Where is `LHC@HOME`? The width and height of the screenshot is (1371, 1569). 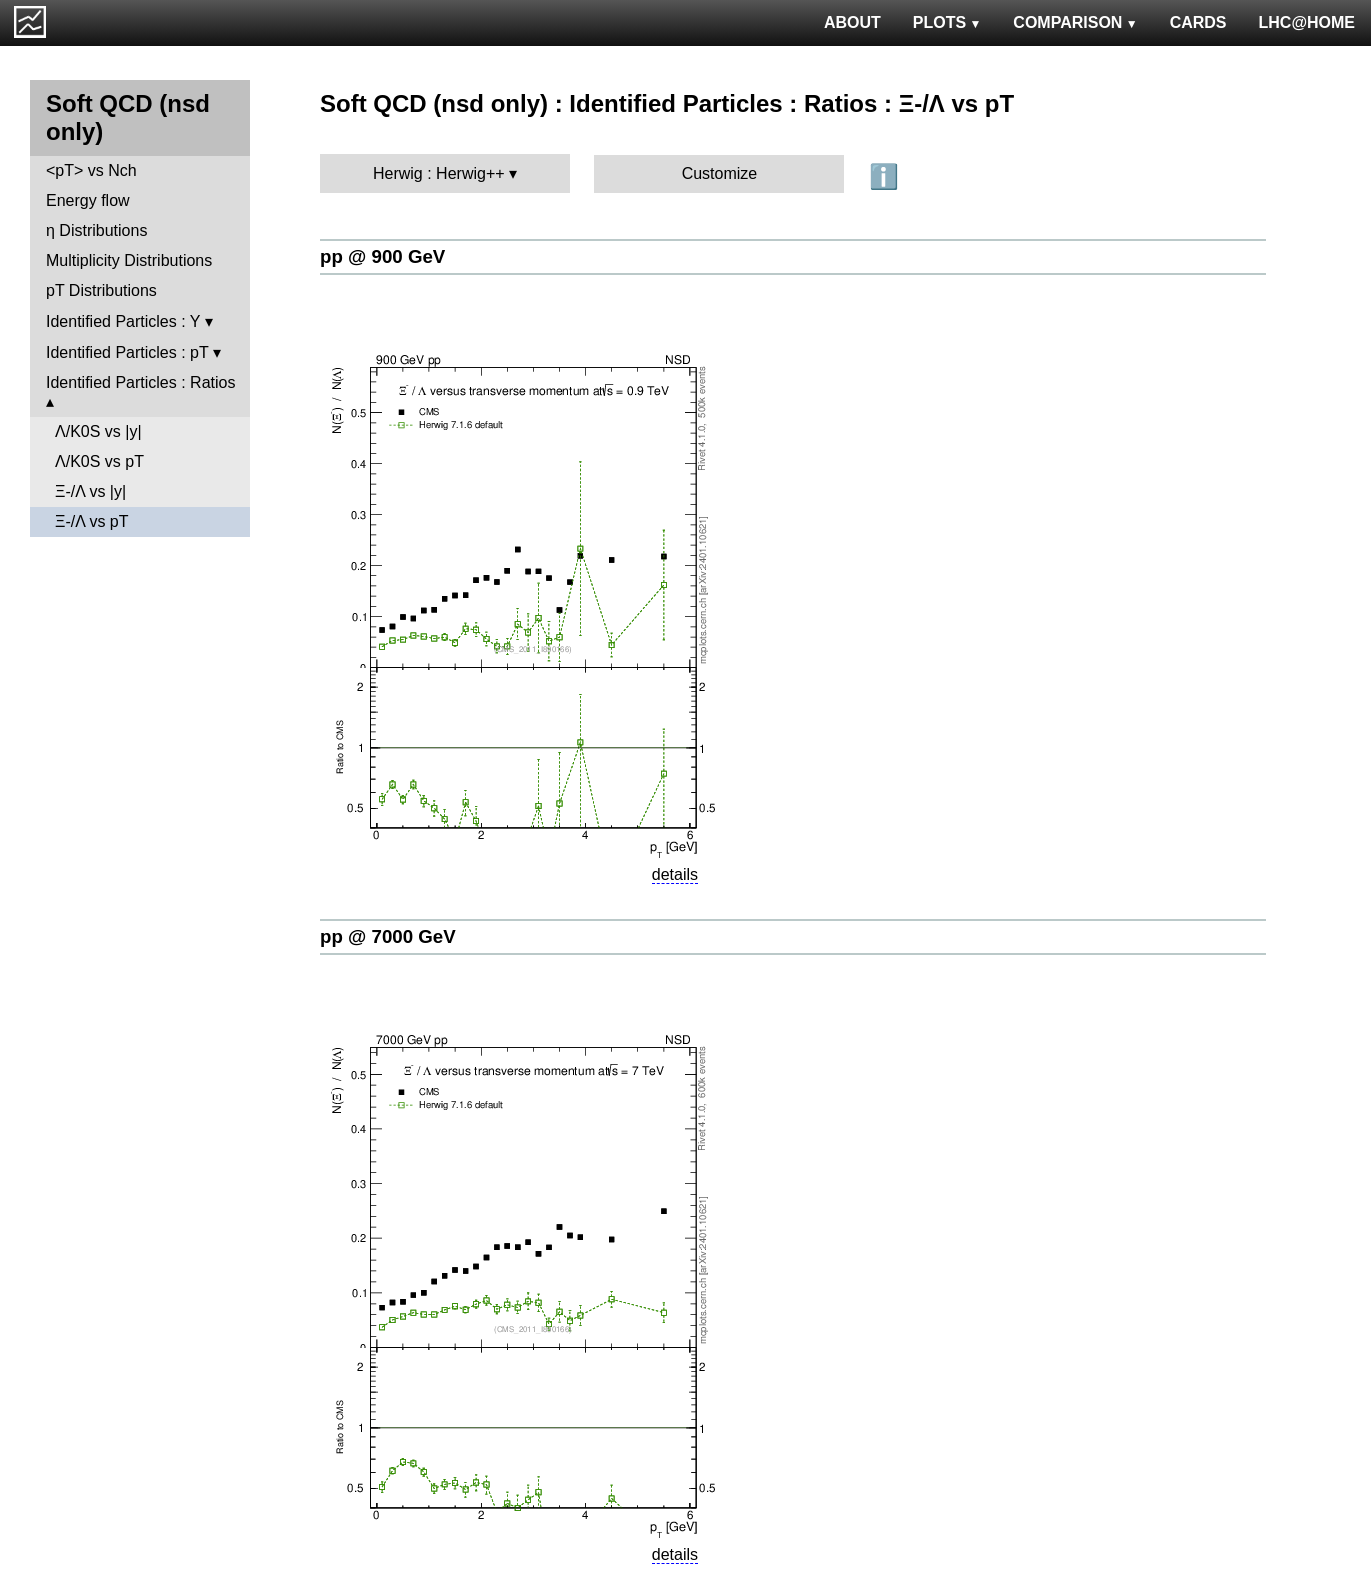
LHC@HOME is located at coordinates (1307, 22).